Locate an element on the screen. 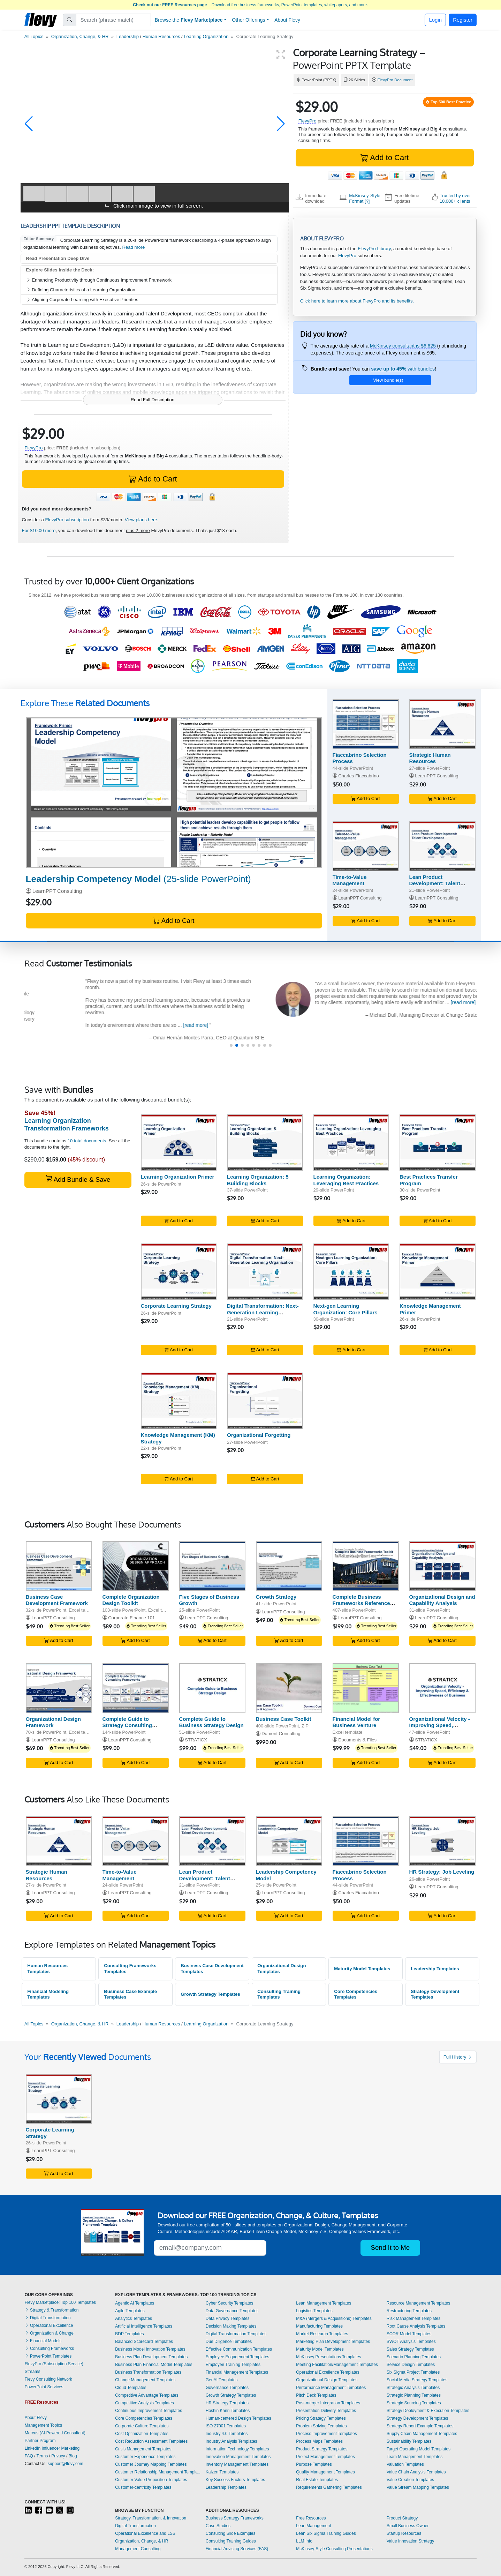  Continuous Improvement Templates is located at coordinates (148, 2410).